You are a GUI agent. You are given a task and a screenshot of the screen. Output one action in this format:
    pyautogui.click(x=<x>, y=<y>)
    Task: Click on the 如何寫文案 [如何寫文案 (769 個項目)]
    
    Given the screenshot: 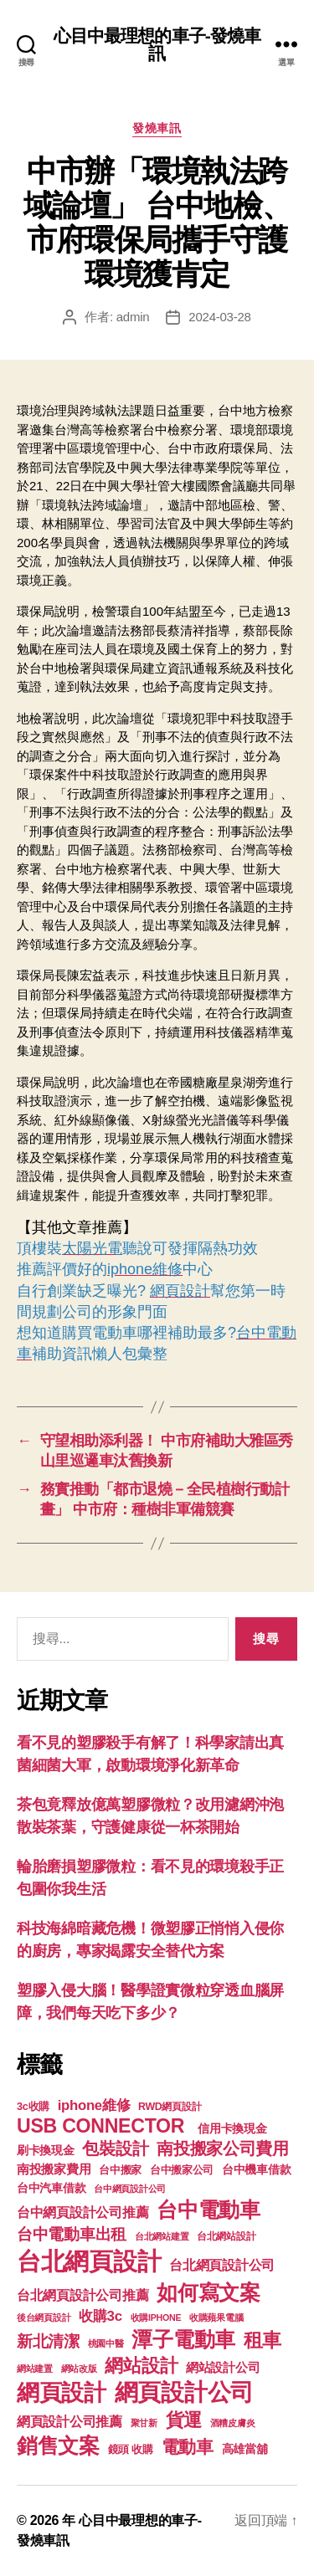 What is the action you would take?
    pyautogui.click(x=208, y=2293)
    